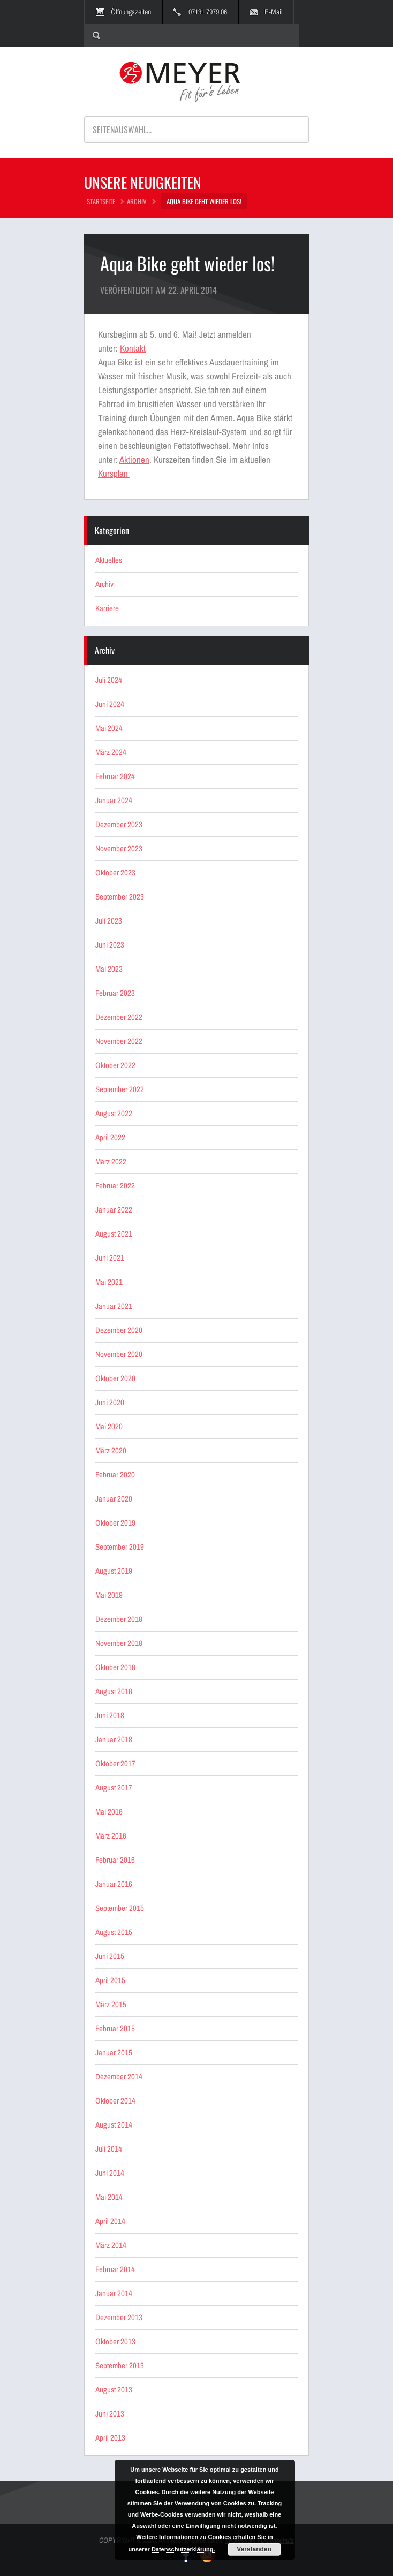 Image resolution: width=393 pixels, height=2576 pixels. Describe the element at coordinates (108, 2148) in the screenshot. I see `Juli 2014` at that location.